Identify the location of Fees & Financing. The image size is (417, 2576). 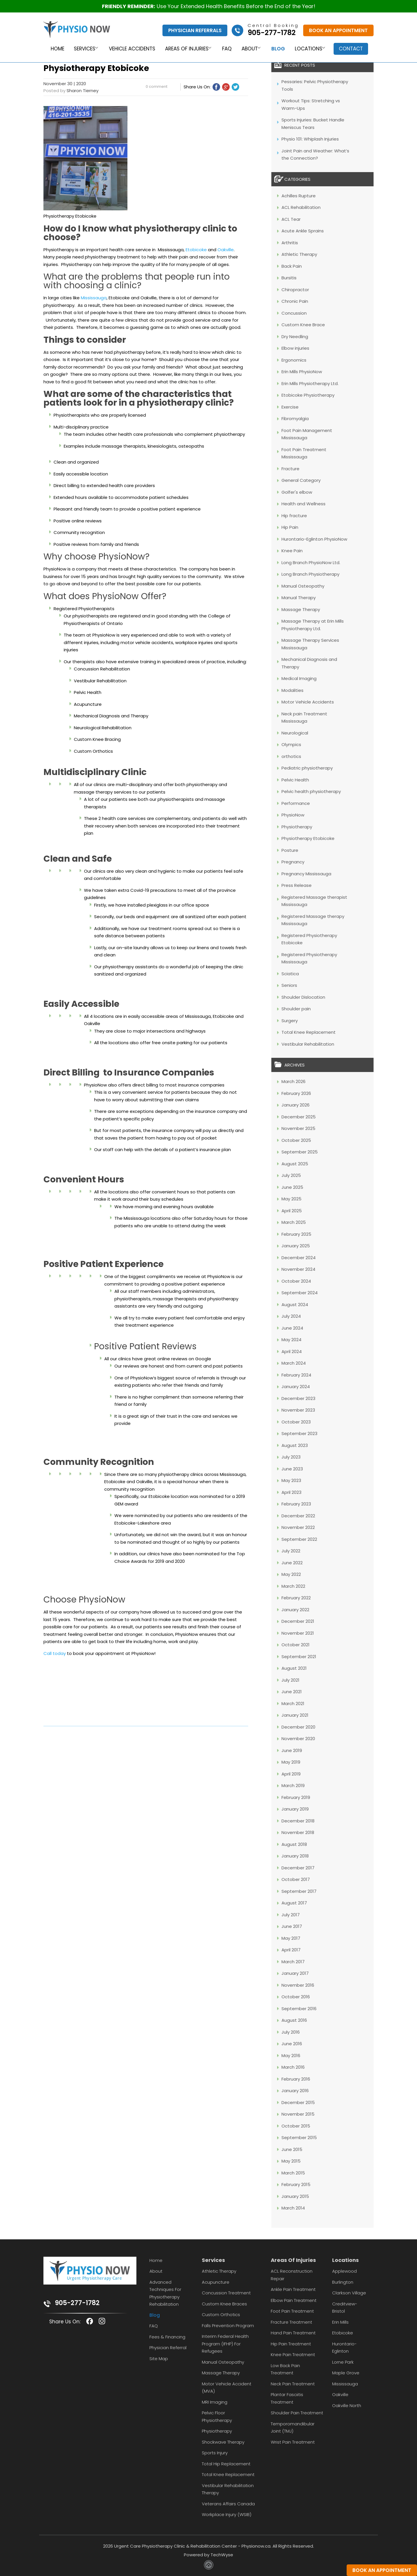
(167, 2337).